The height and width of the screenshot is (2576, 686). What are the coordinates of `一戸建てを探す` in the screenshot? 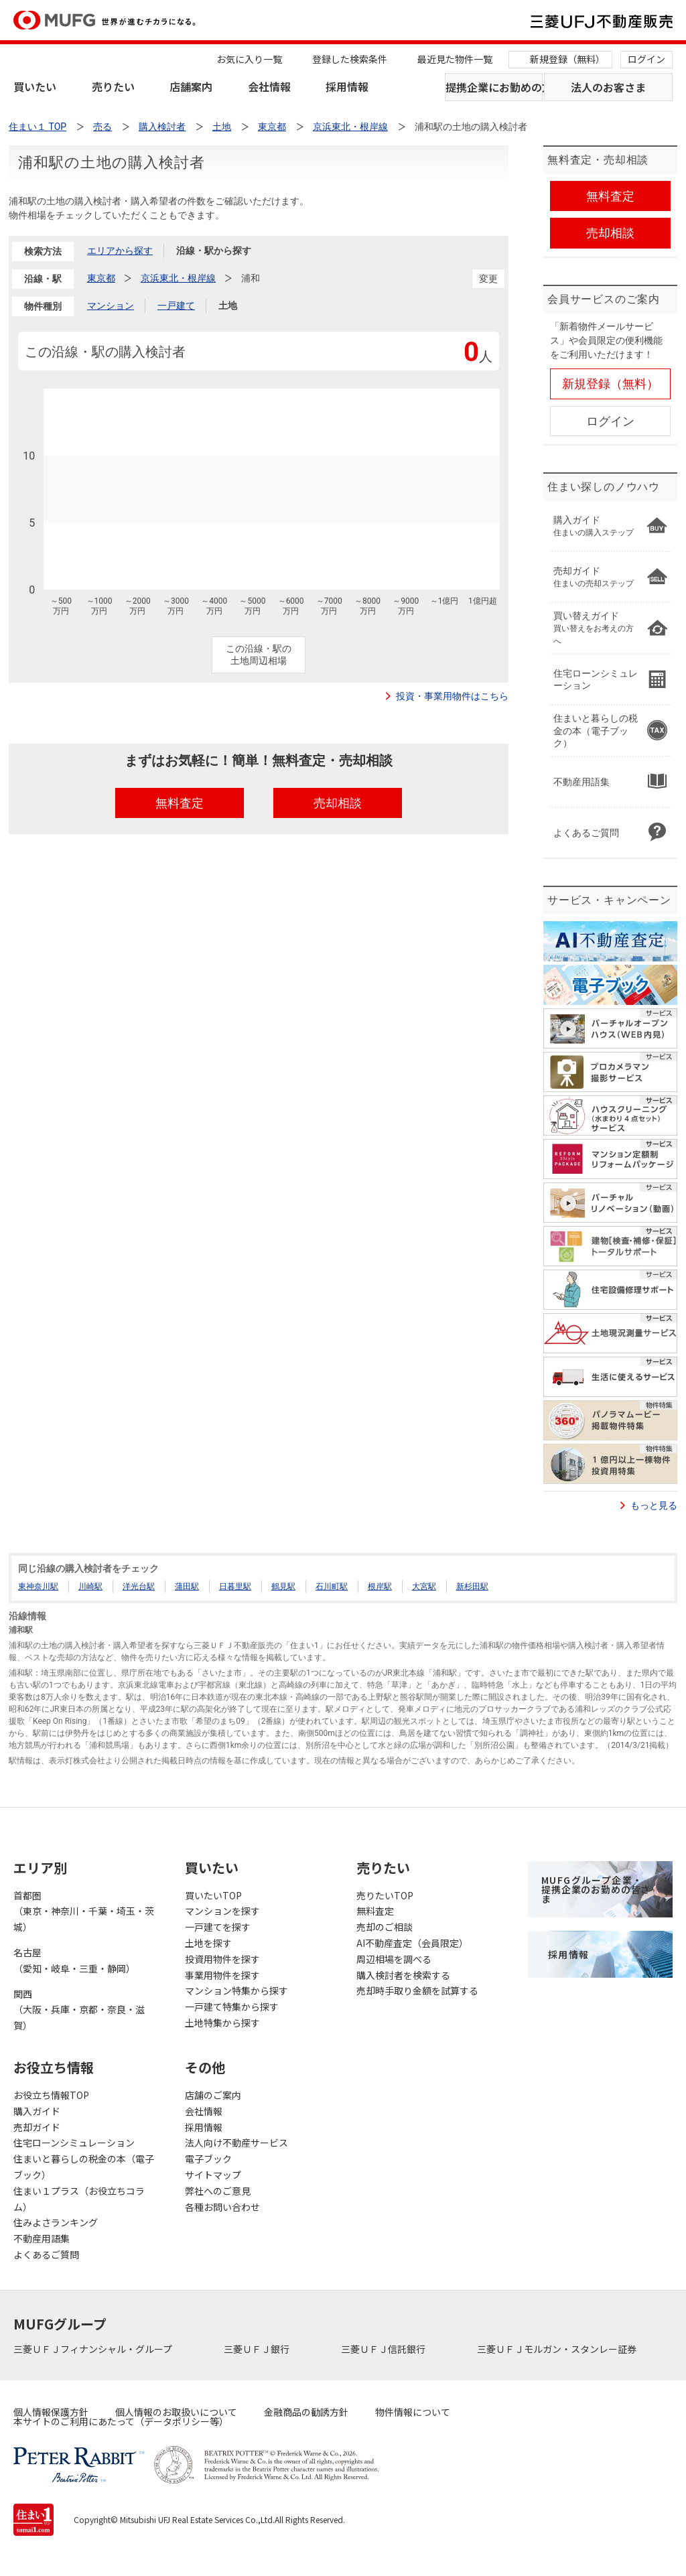 It's located at (218, 1927).